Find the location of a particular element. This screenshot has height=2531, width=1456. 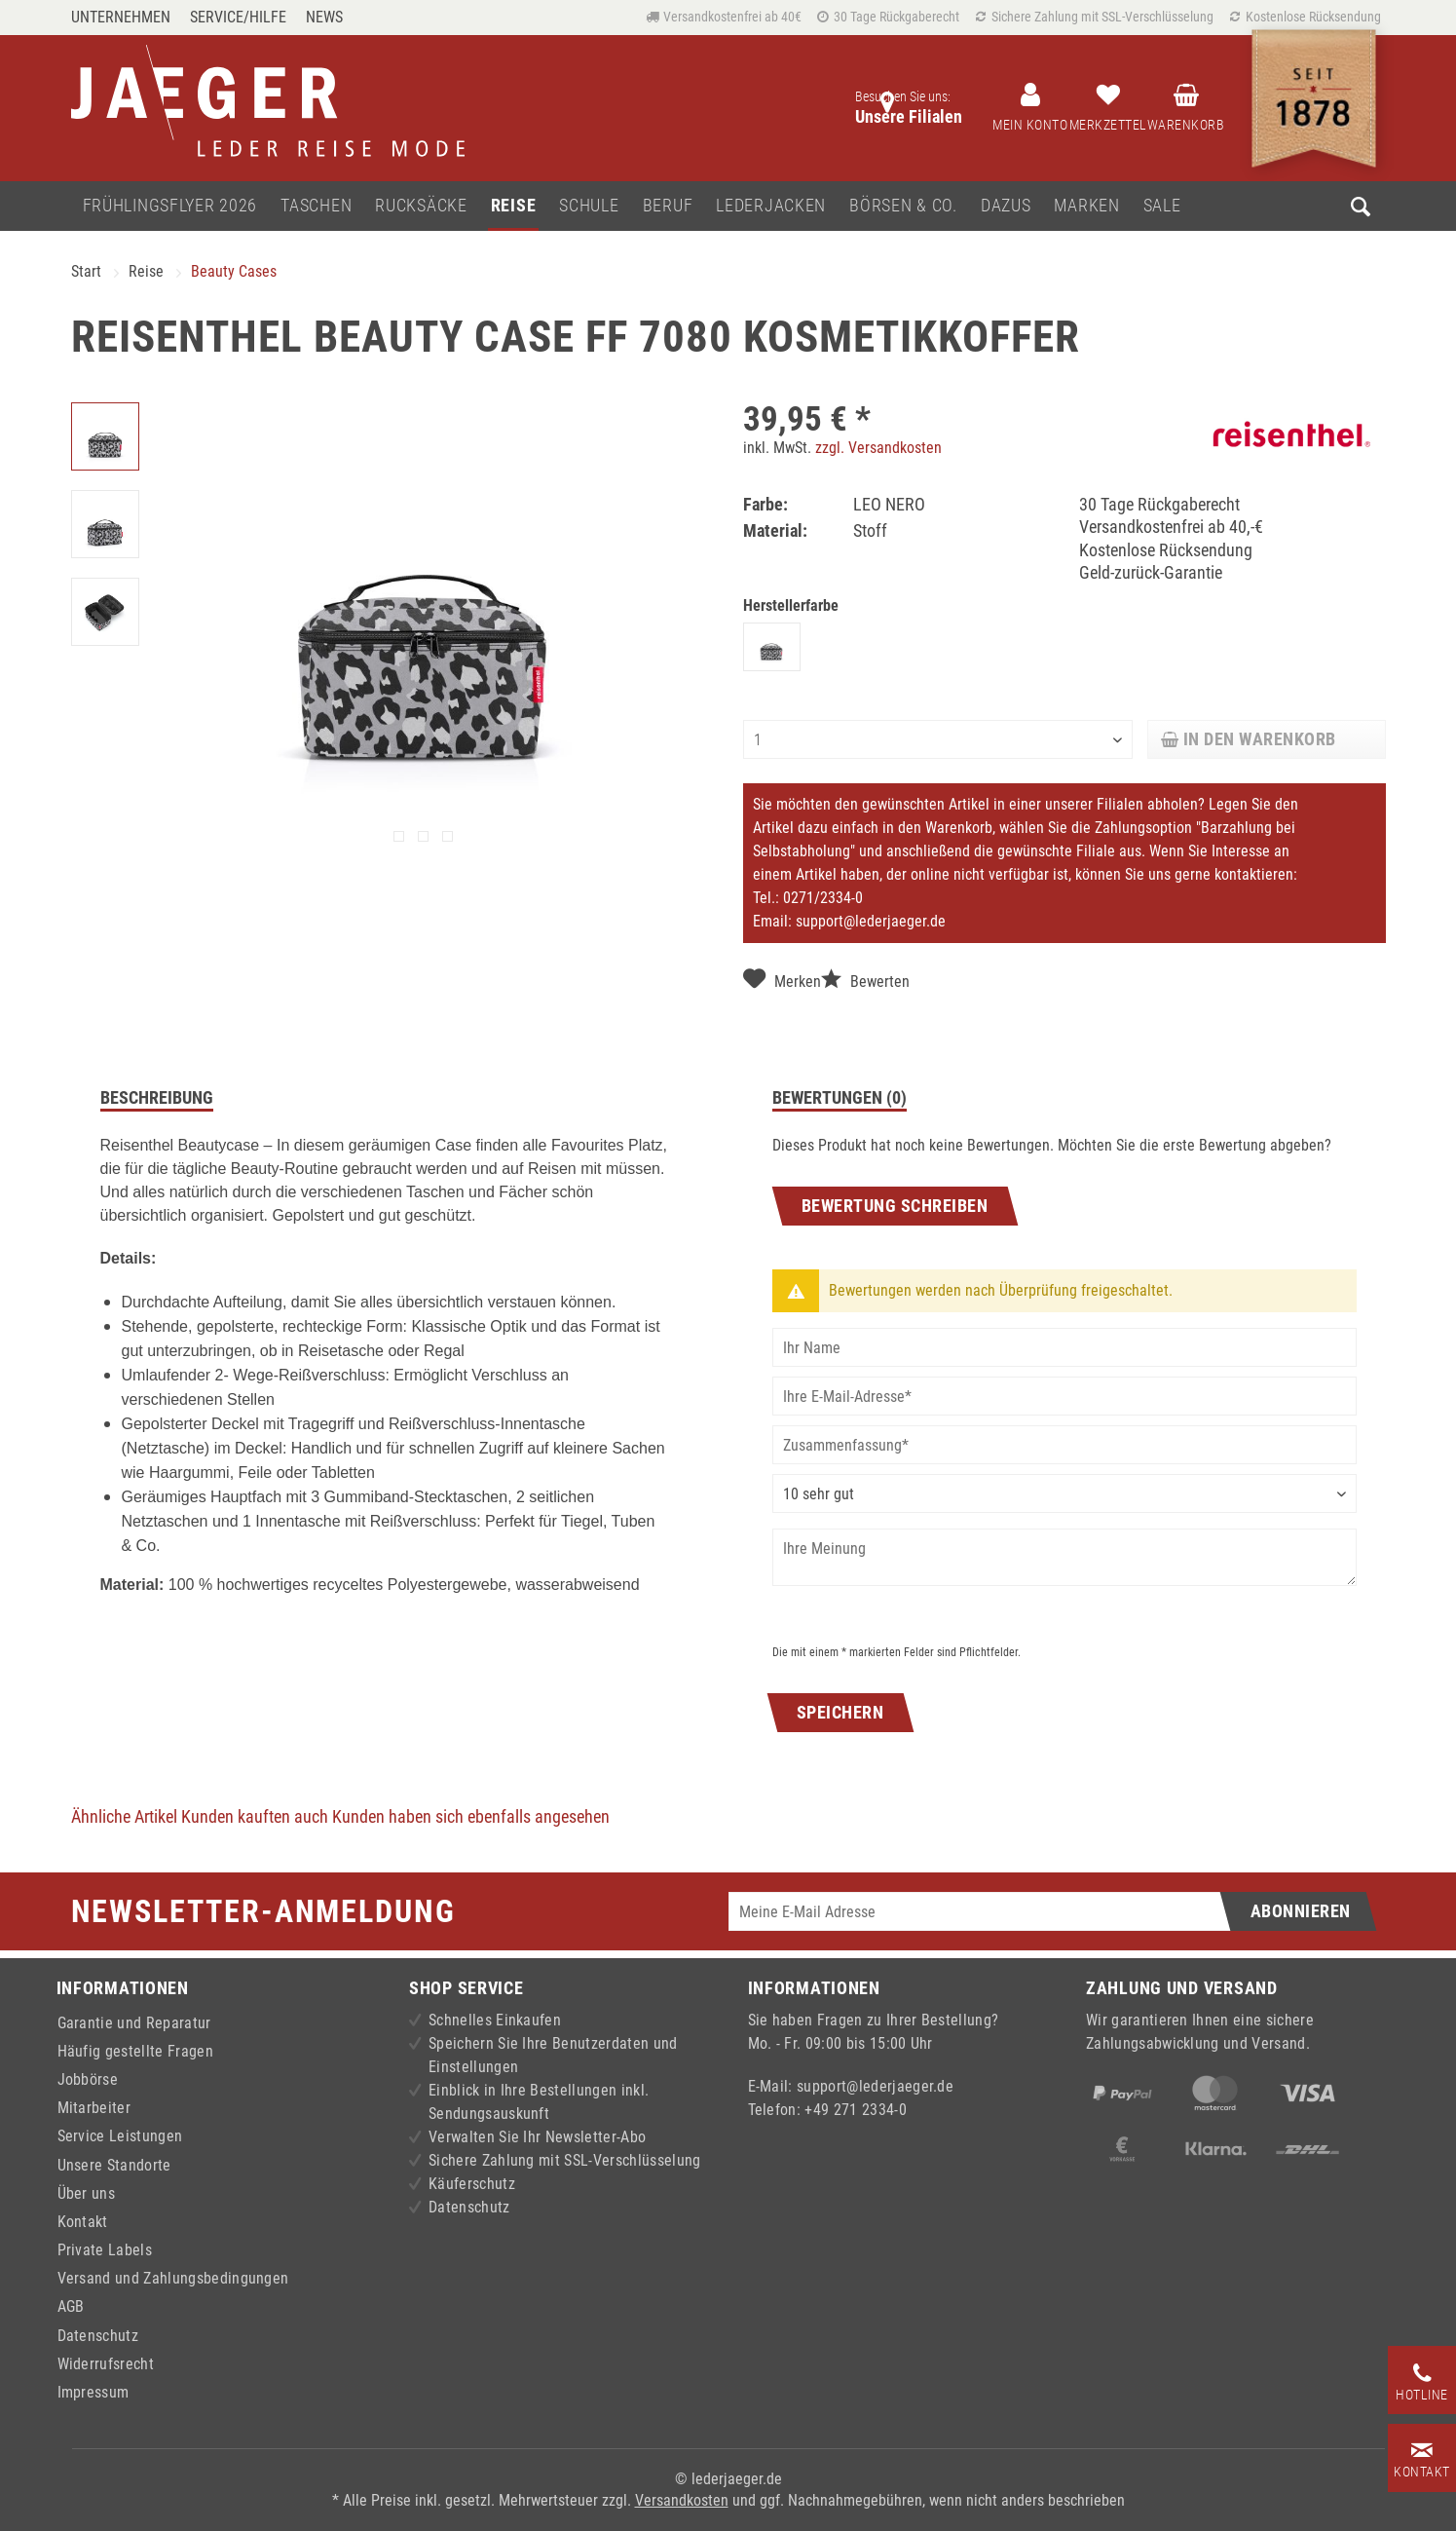

[Lederjacken] is located at coordinates (771, 206).